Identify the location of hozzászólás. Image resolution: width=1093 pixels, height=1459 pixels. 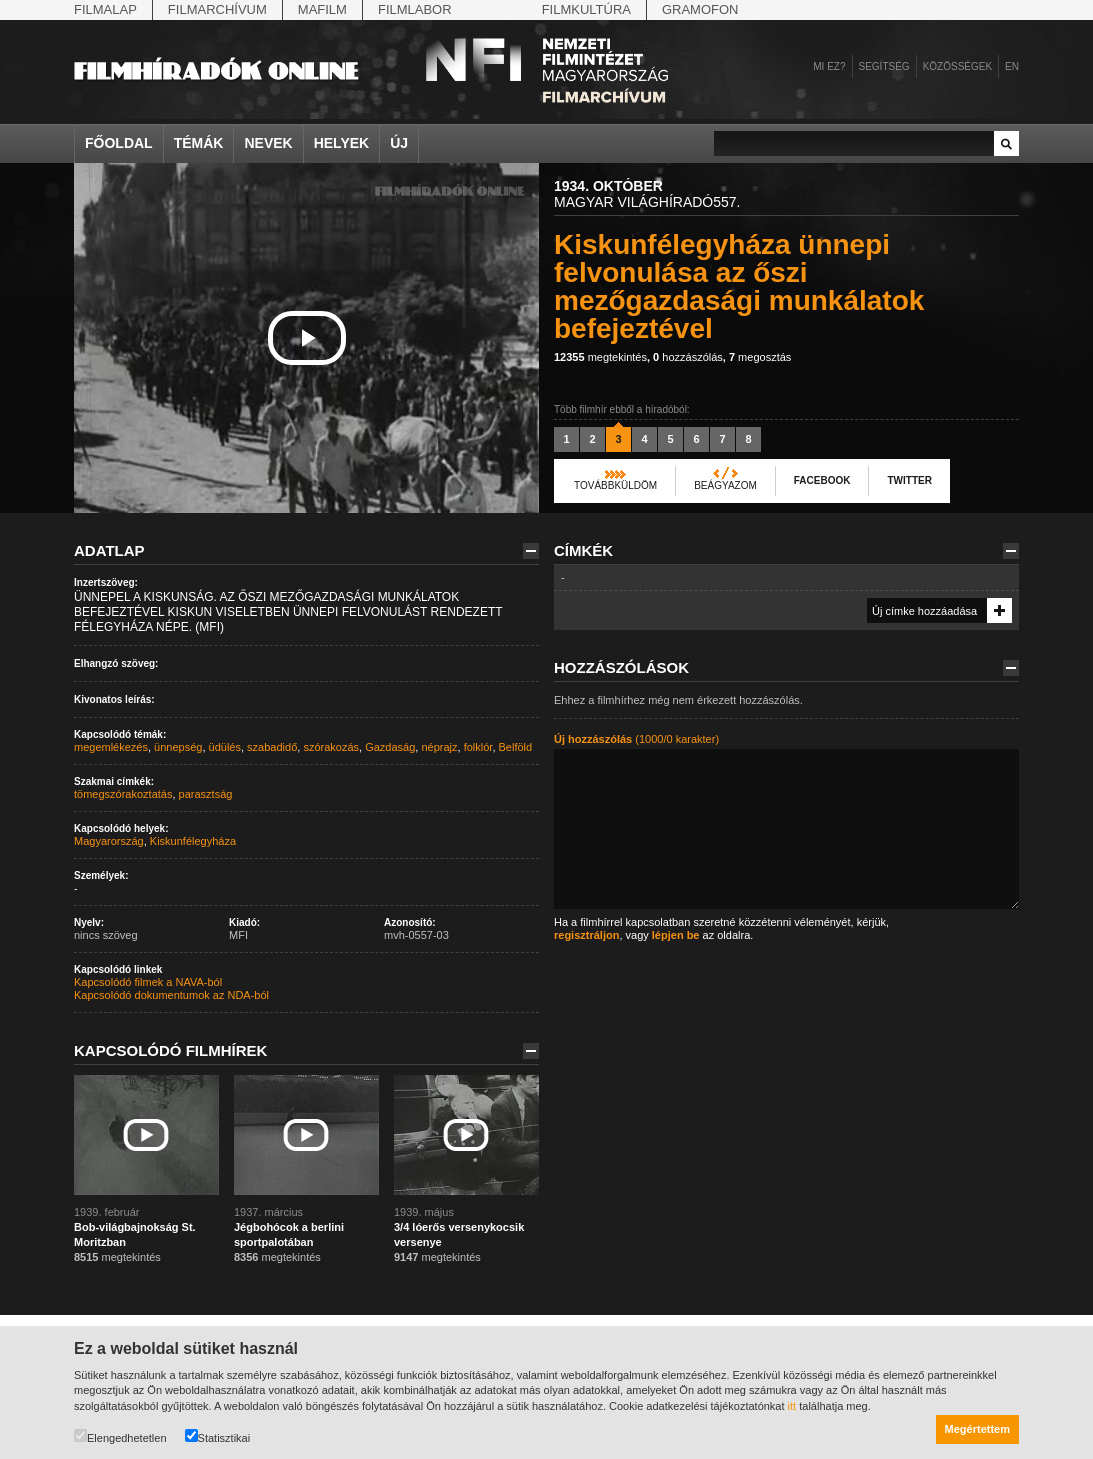
(688, 357).